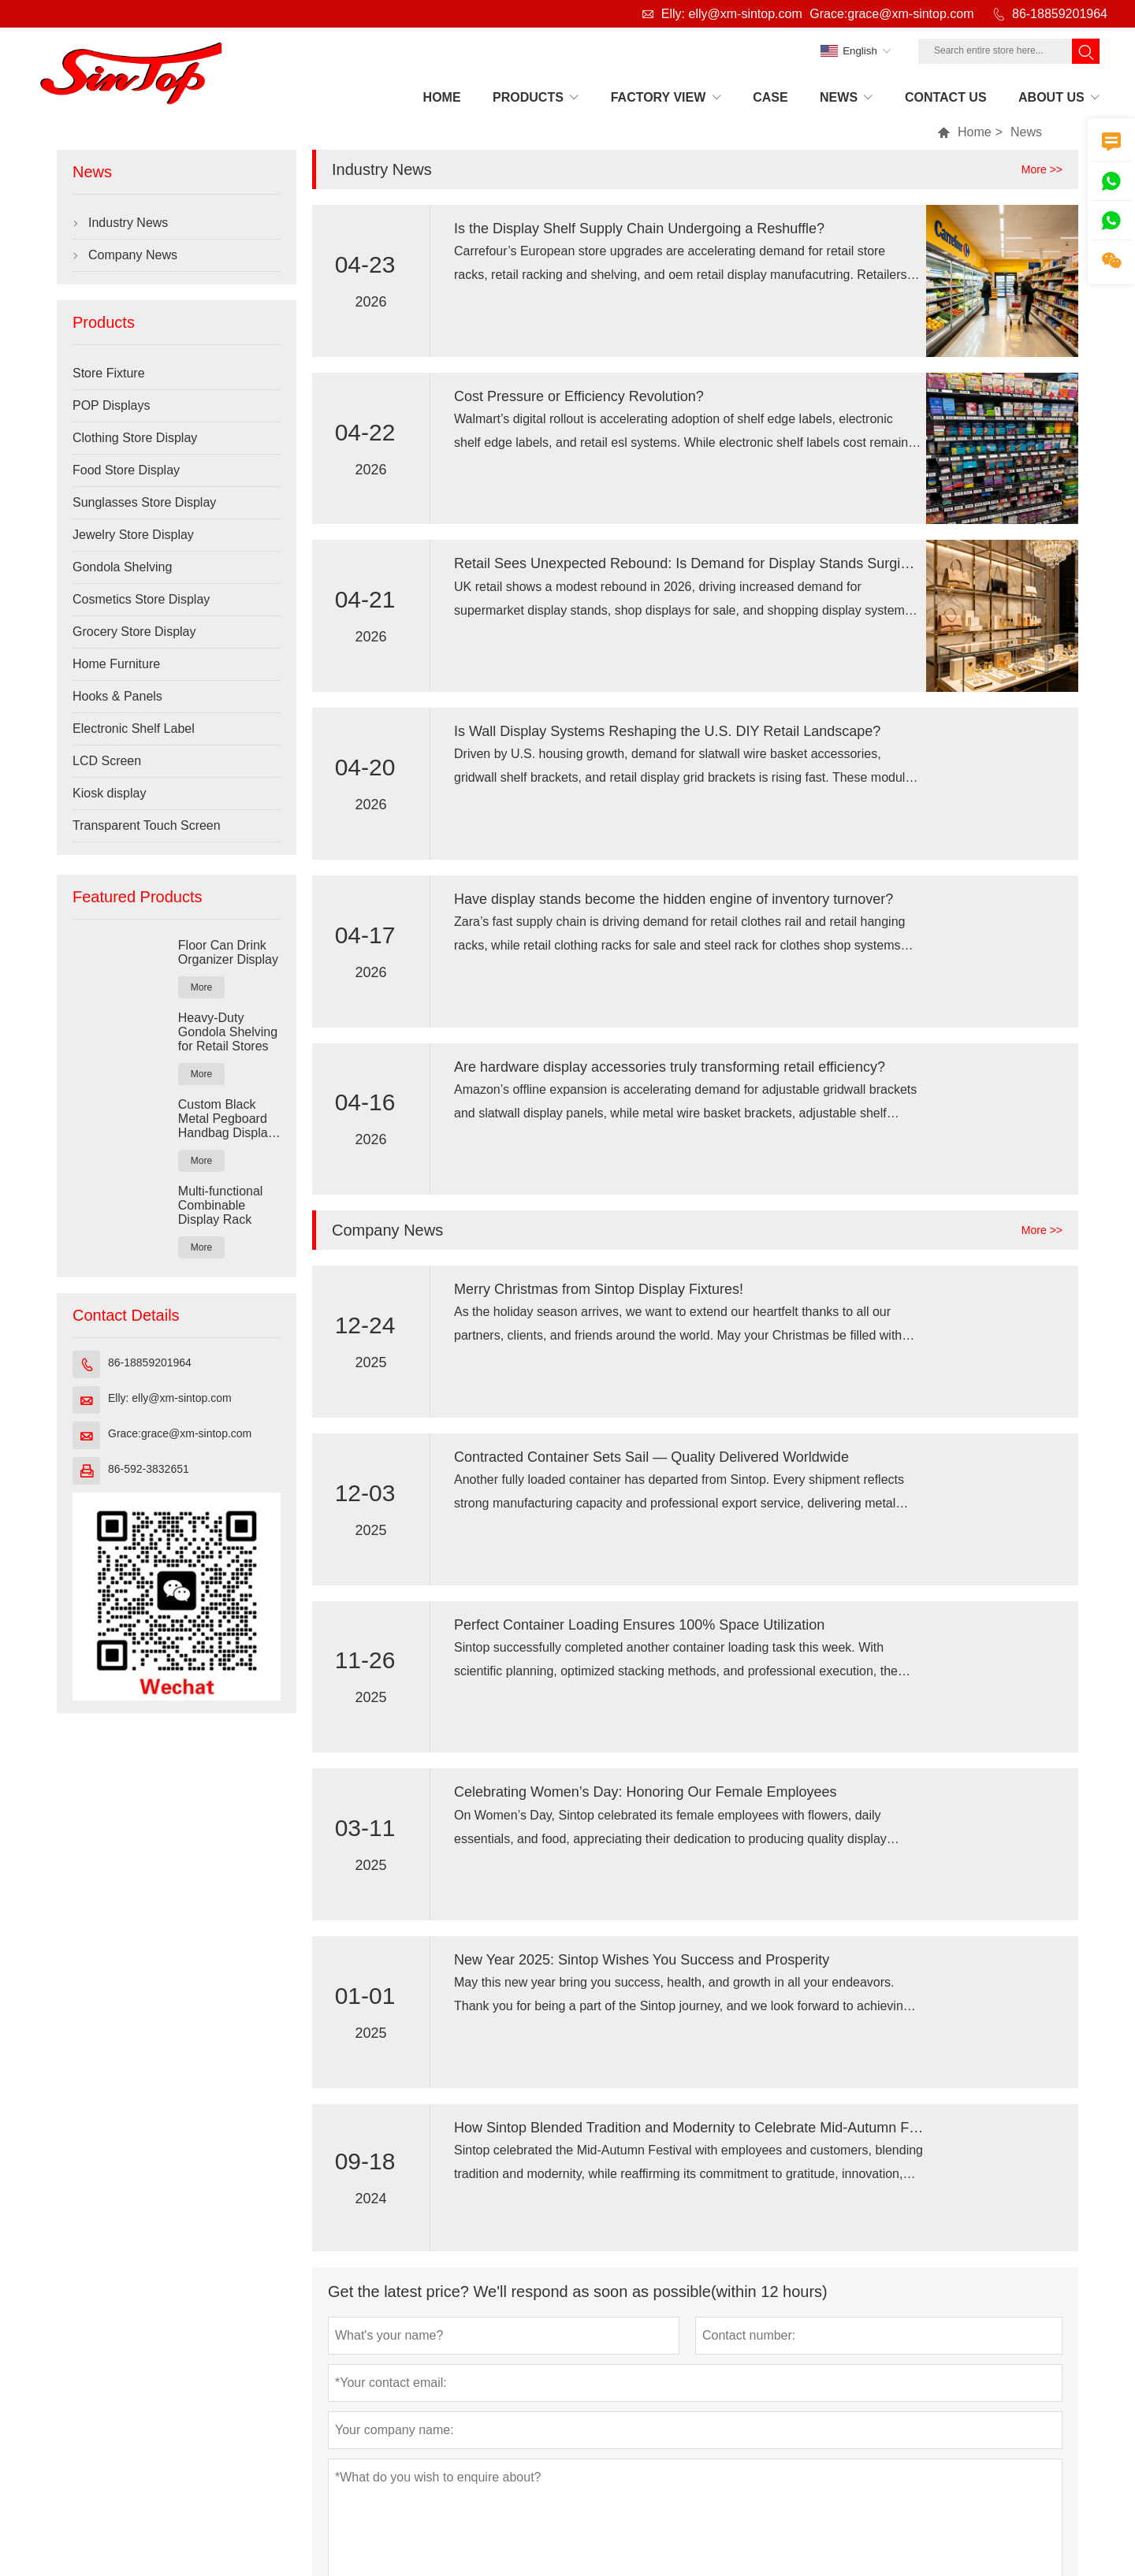 Image resolution: width=1135 pixels, height=2576 pixels. Describe the element at coordinates (228, 952) in the screenshot. I see `Floor Can Drink Organizer Display` at that location.